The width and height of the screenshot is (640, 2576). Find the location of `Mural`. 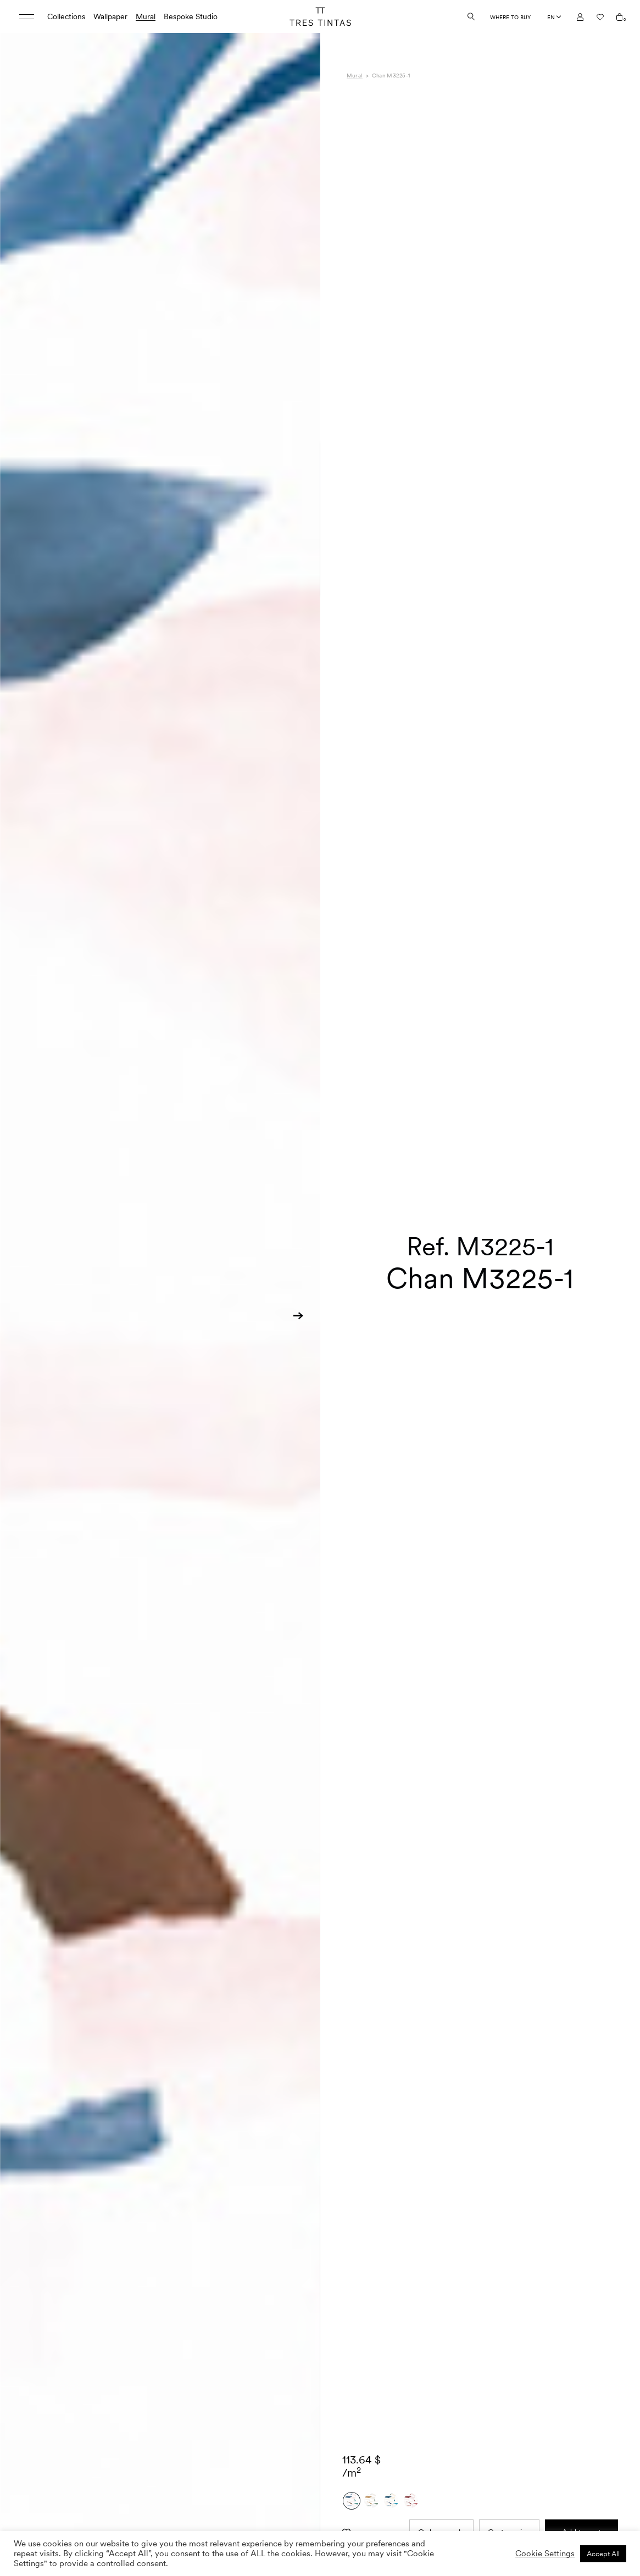

Mural is located at coordinates (145, 16).